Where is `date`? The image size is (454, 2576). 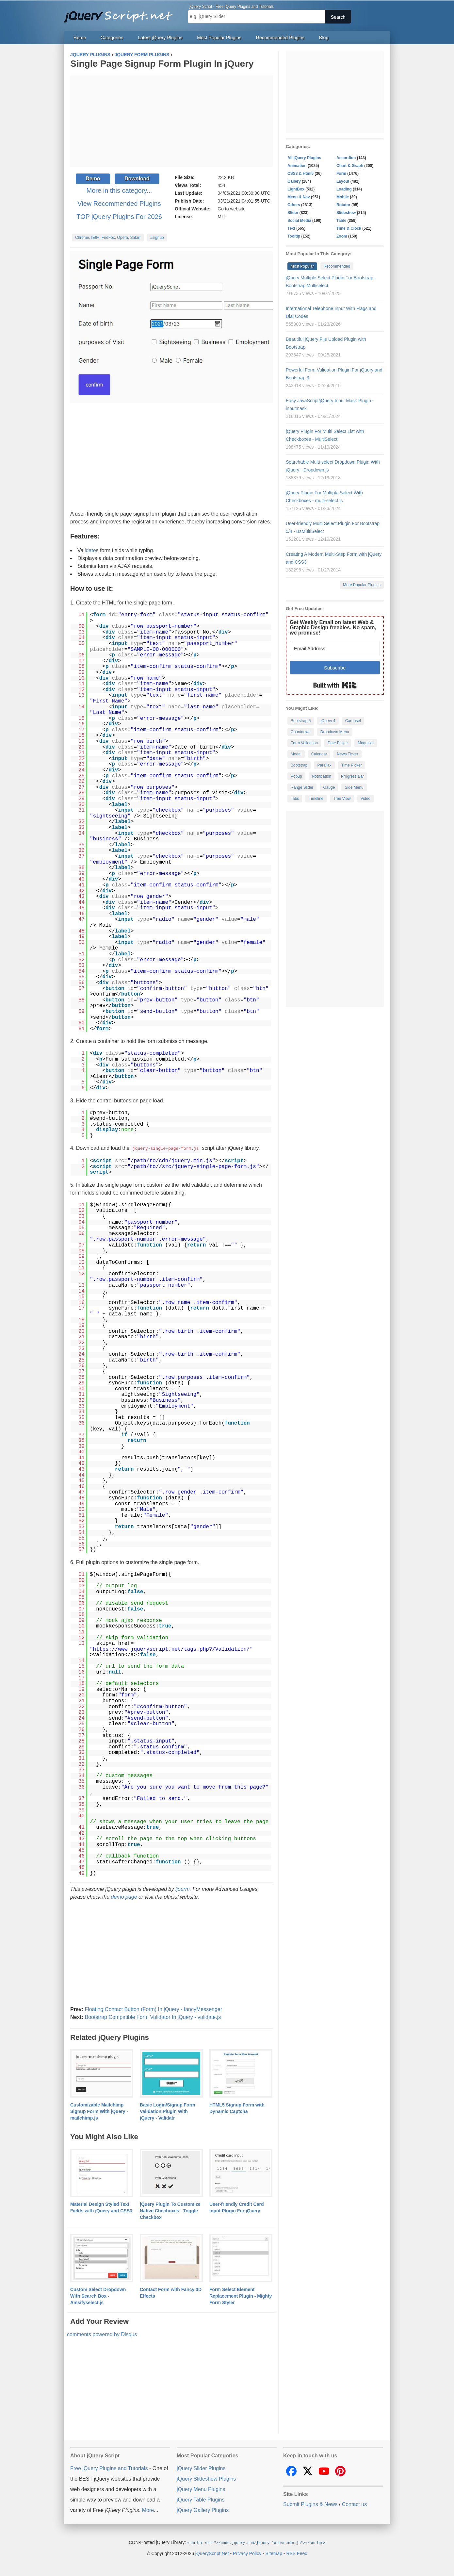 date is located at coordinates (91, 550).